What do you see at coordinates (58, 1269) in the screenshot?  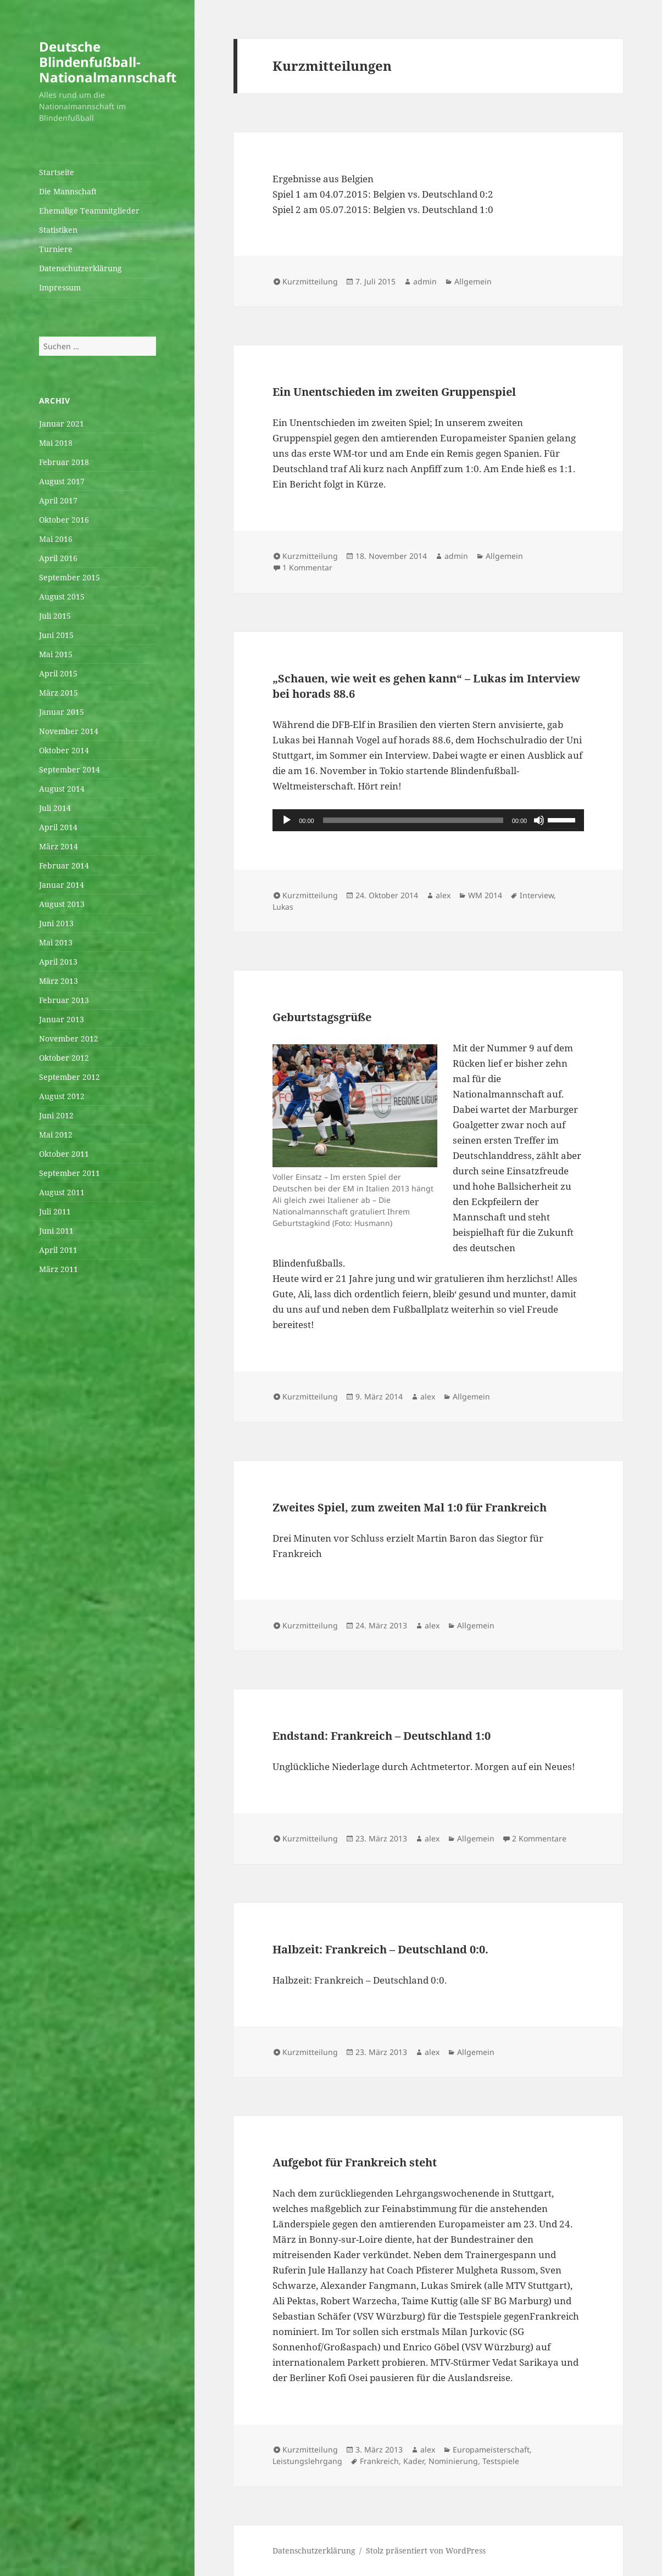 I see `März 2011` at bounding box center [58, 1269].